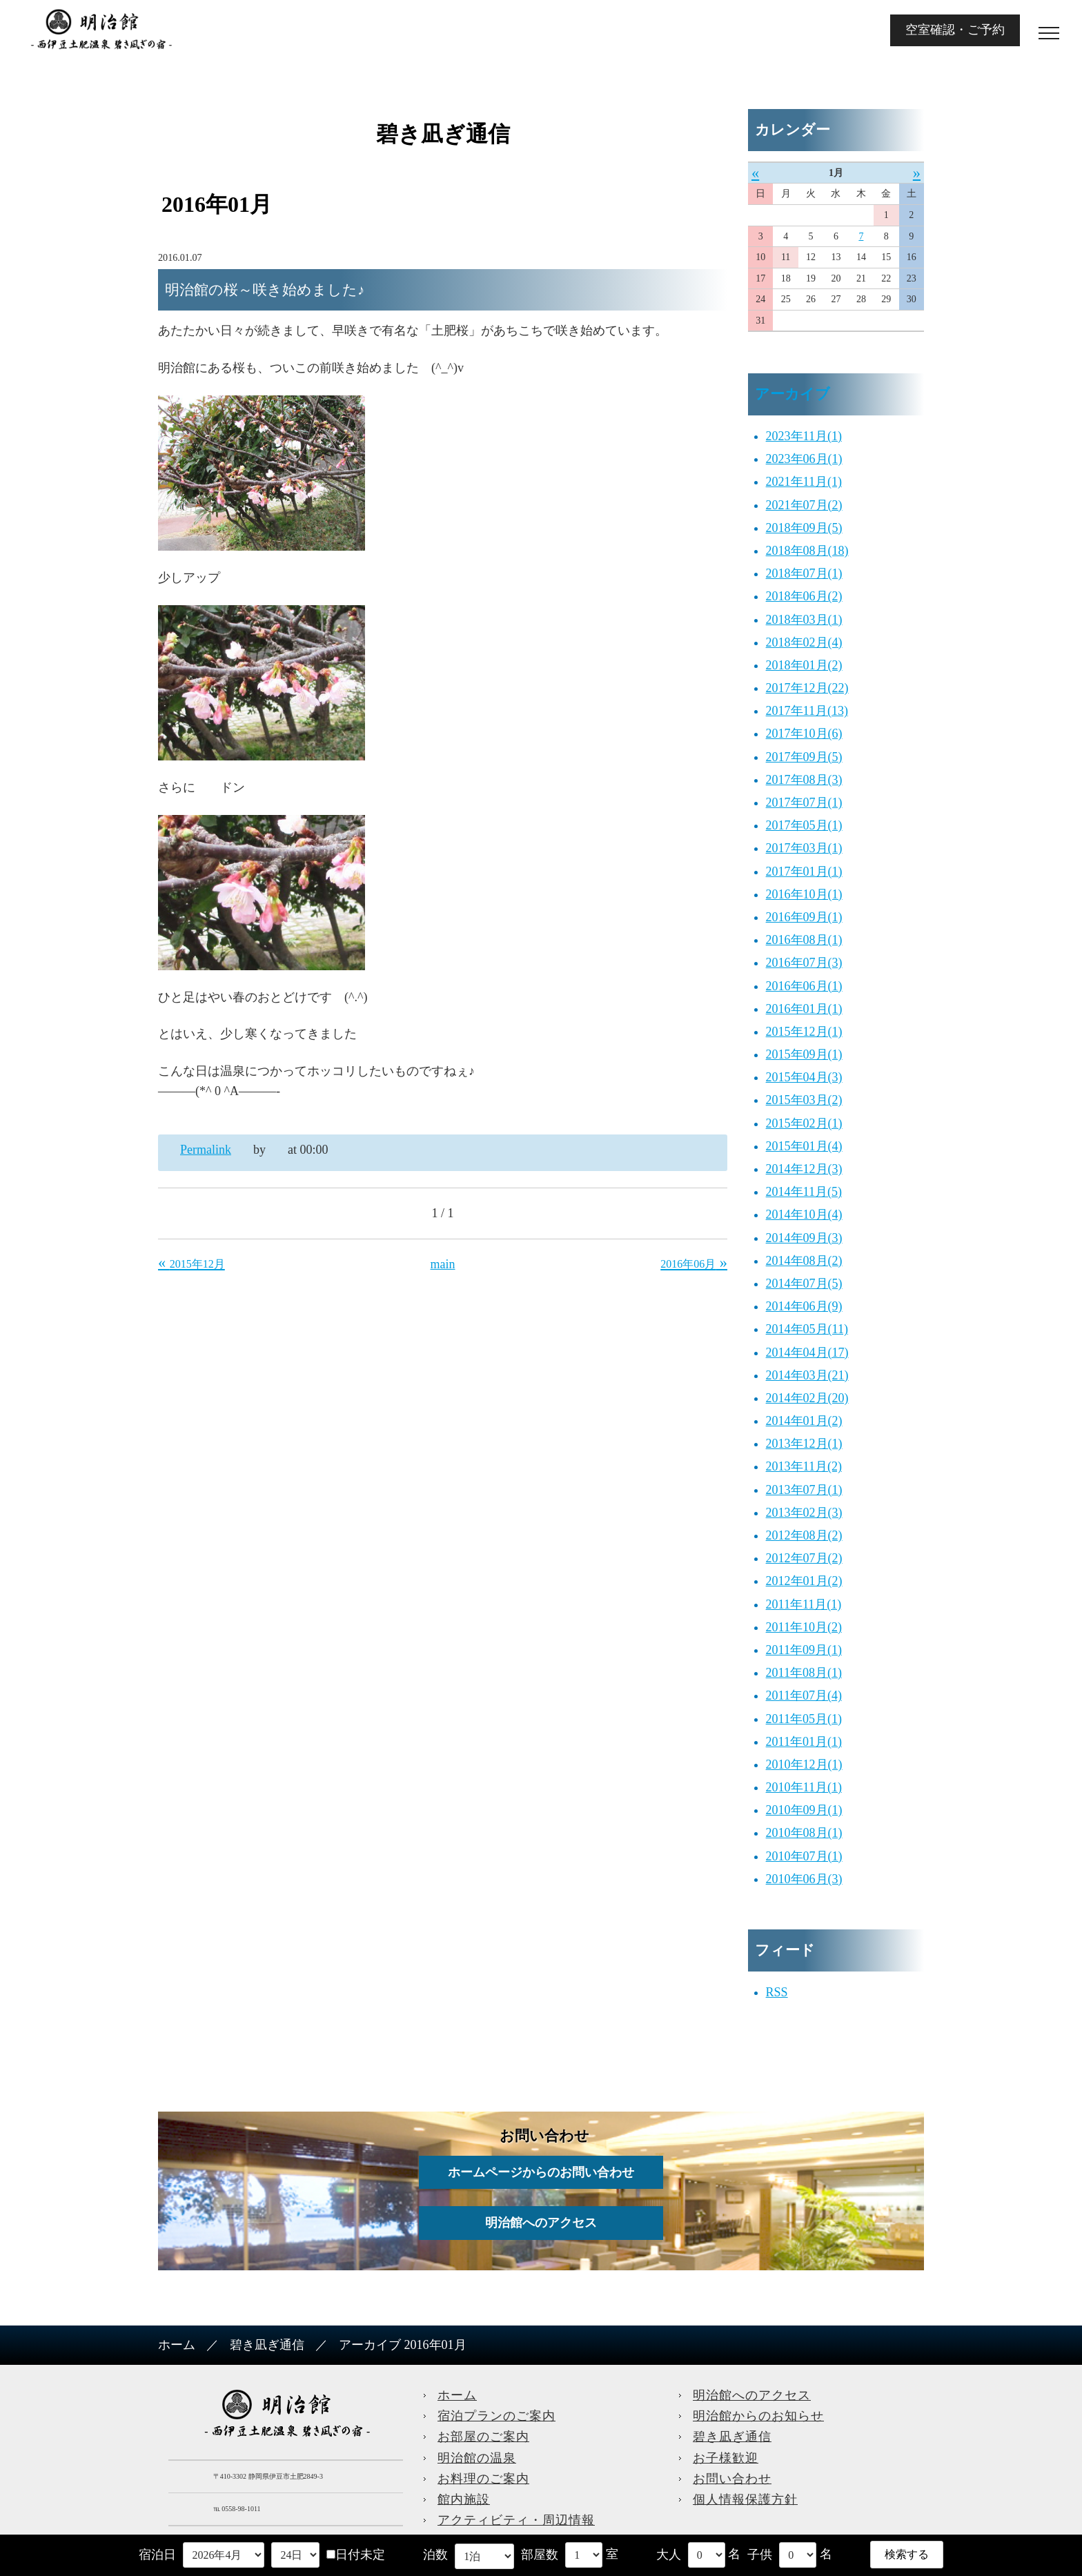 The image size is (1082, 2576). What do you see at coordinates (804, 505) in the screenshot?
I see `2021年07月(2)` at bounding box center [804, 505].